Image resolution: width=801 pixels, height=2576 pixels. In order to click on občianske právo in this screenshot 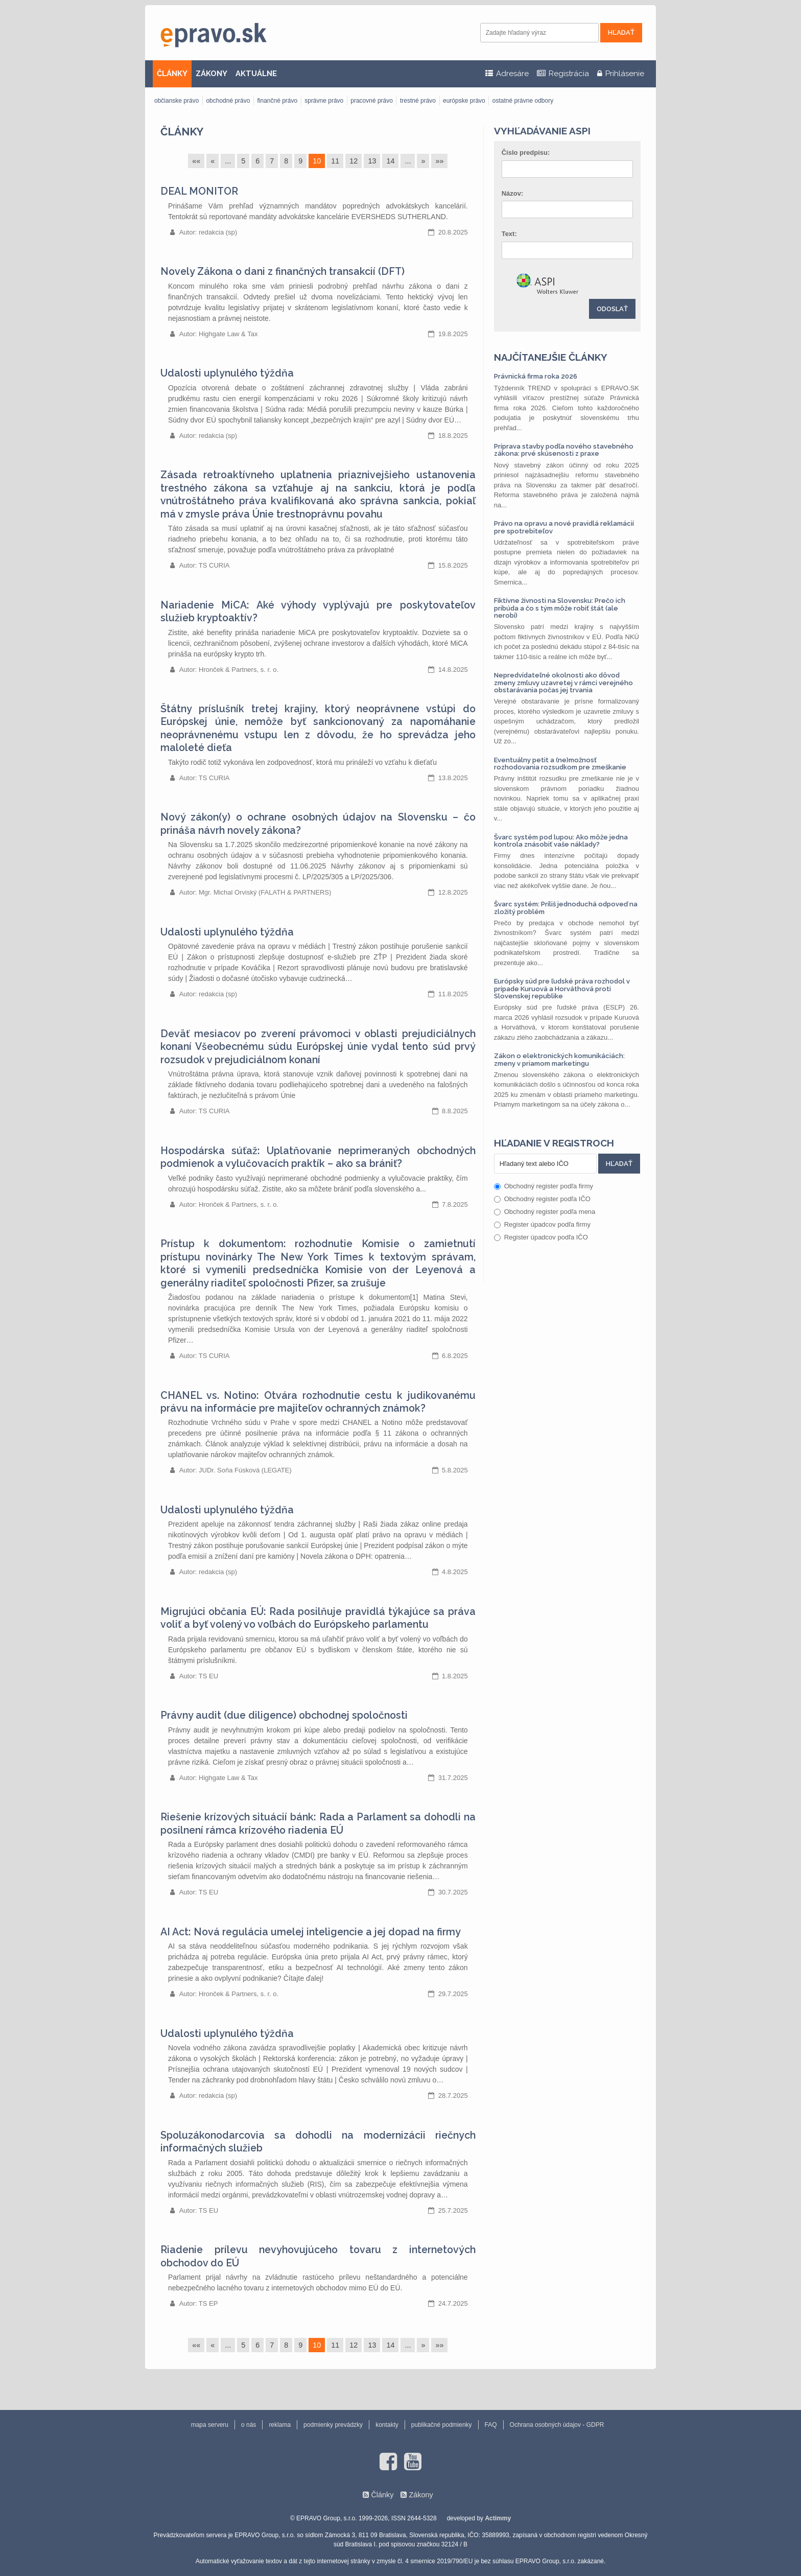, I will do `click(176, 100)`.